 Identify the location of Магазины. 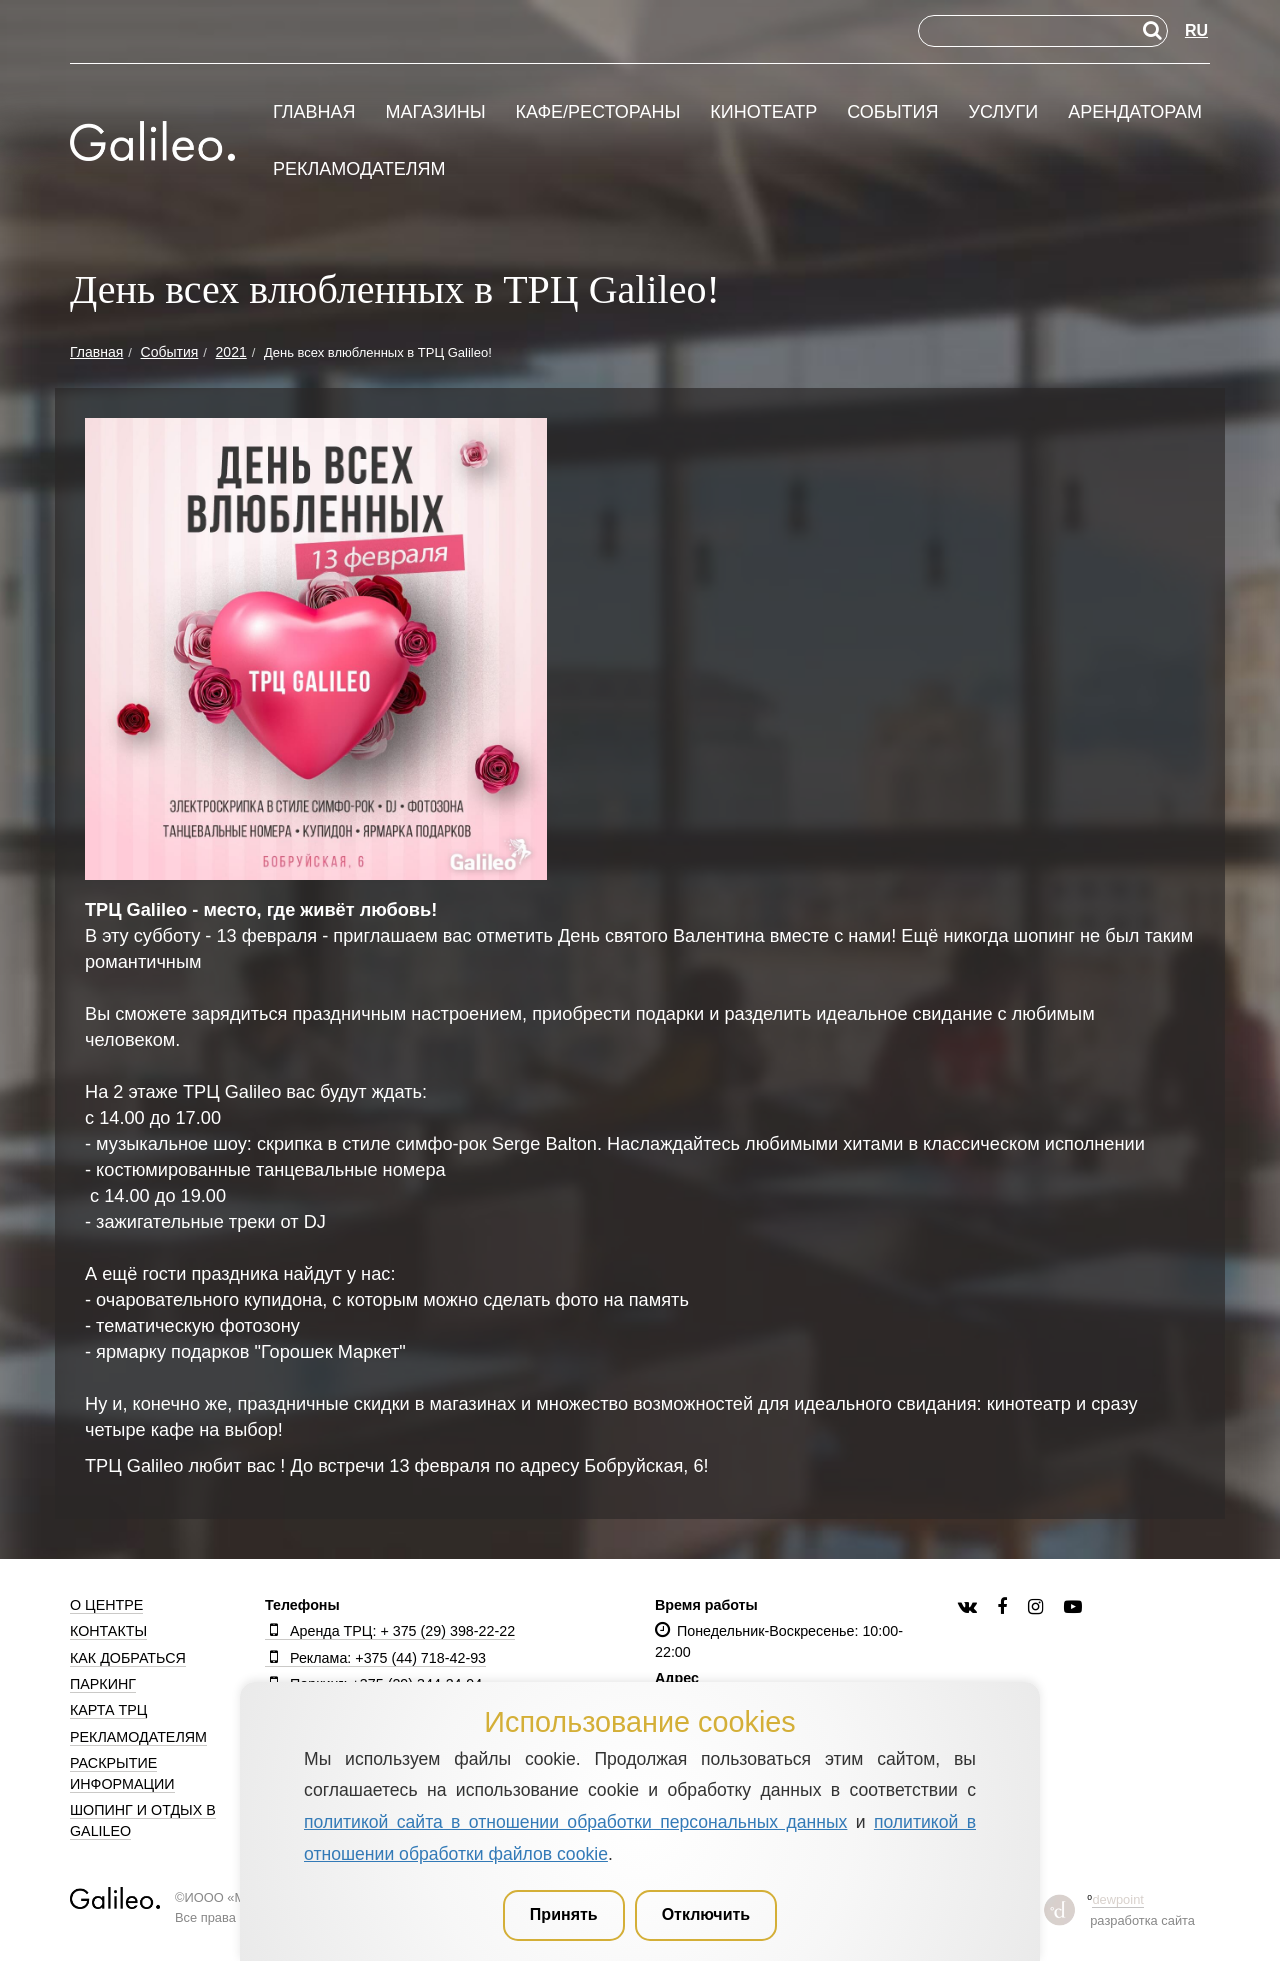
(435, 112).